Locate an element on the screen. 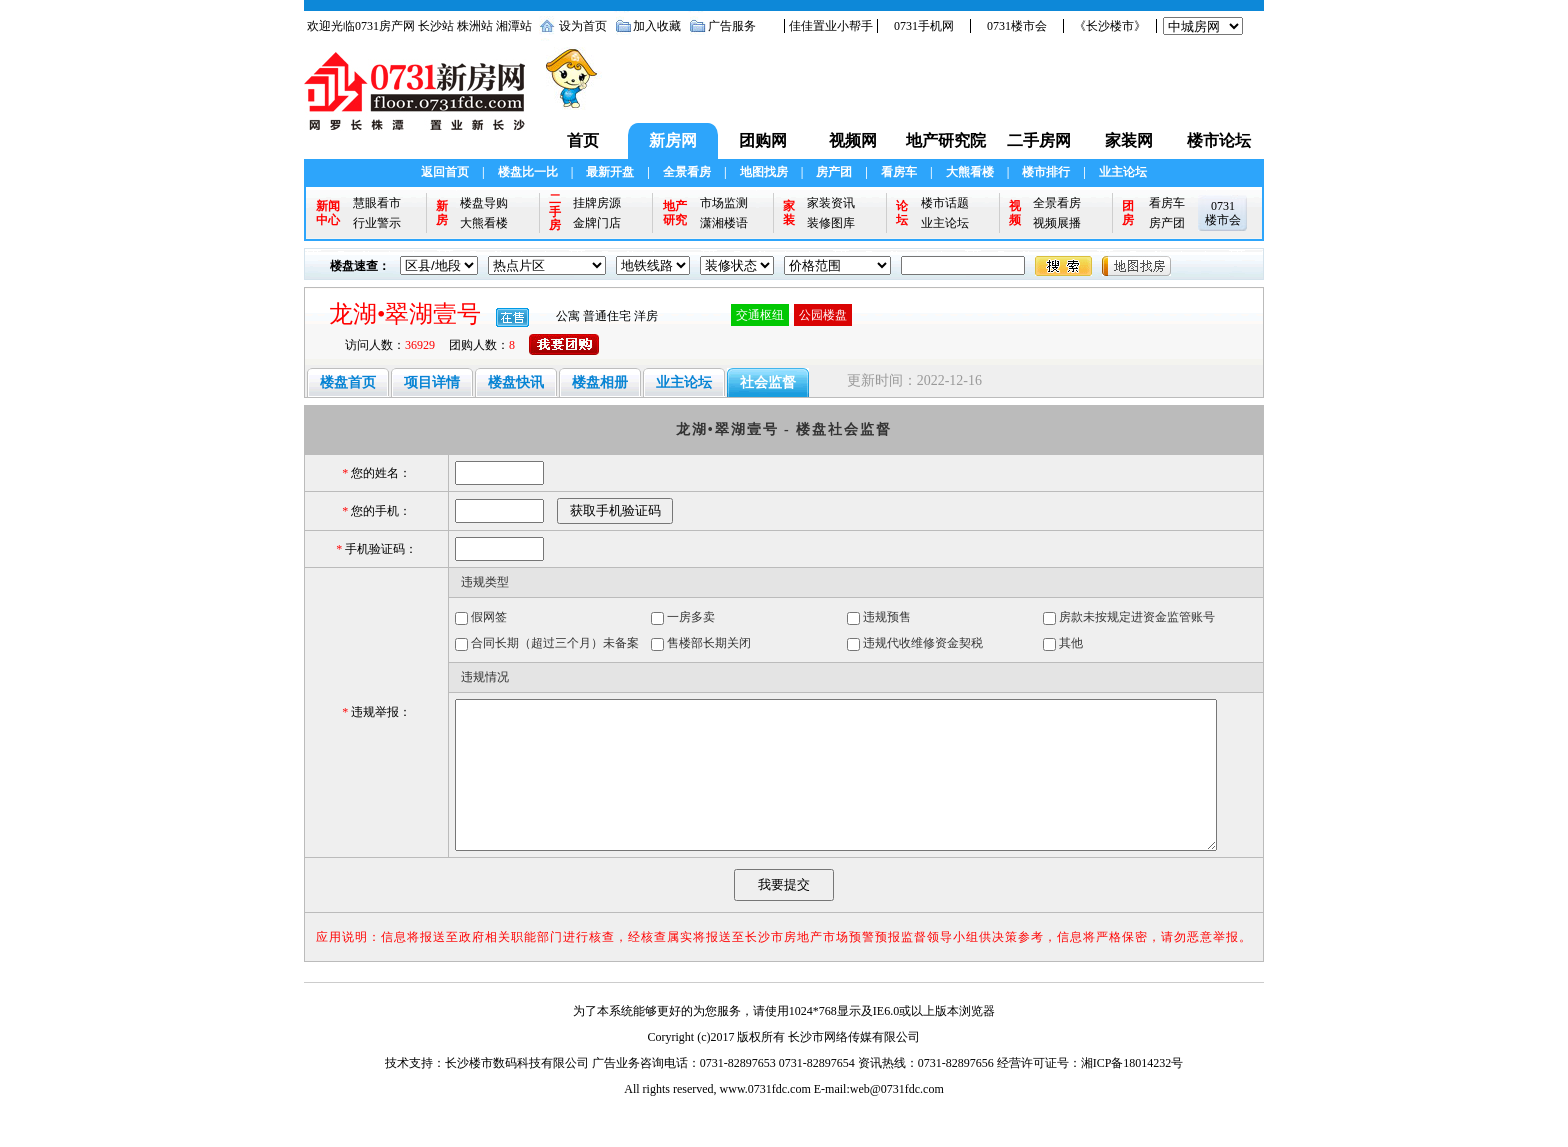  项目详情 is located at coordinates (432, 382).